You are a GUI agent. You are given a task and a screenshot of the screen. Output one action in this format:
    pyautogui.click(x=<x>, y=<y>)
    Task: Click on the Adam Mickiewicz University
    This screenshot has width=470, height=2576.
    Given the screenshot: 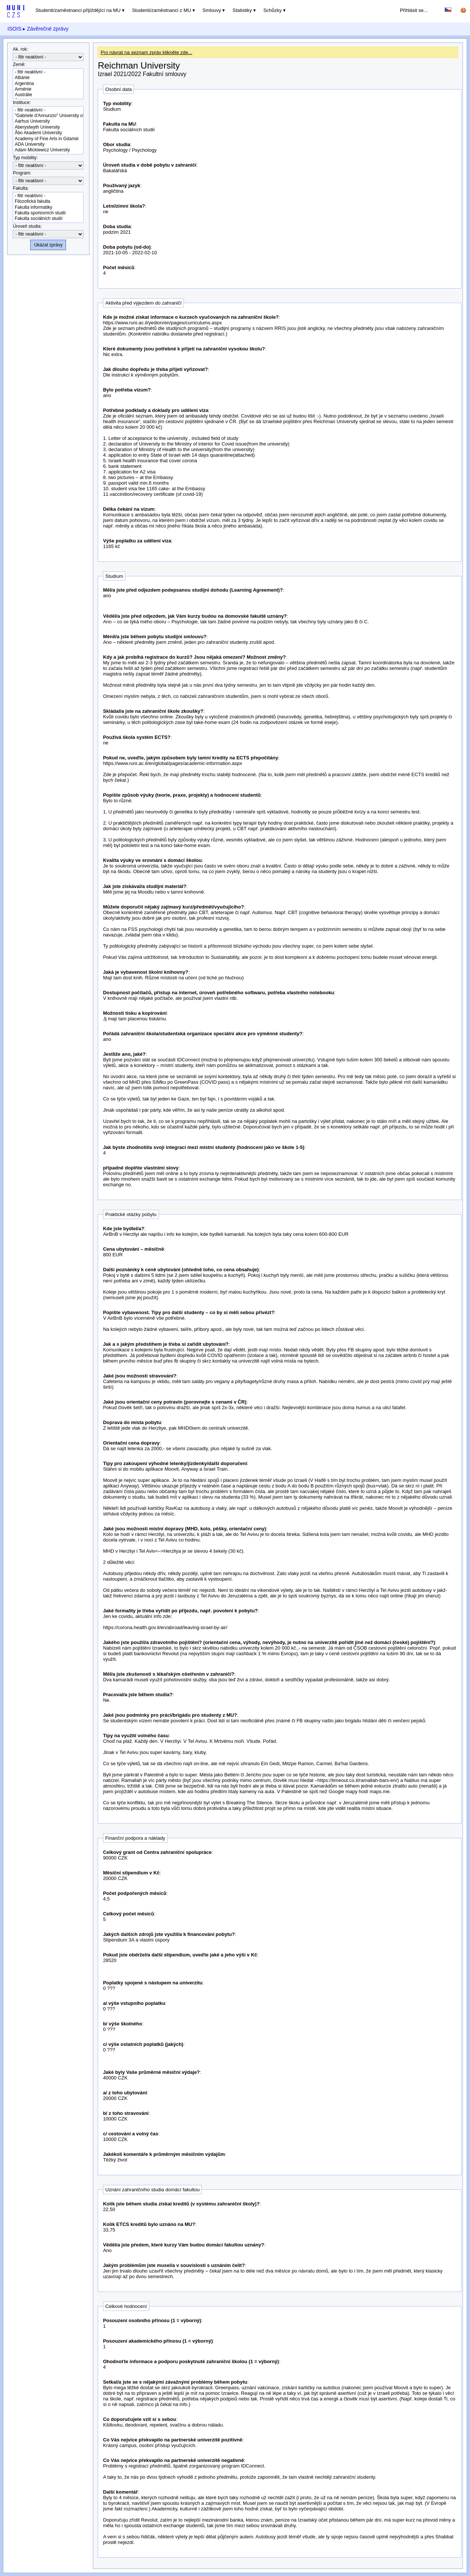 What is the action you would take?
    pyautogui.click(x=48, y=150)
    